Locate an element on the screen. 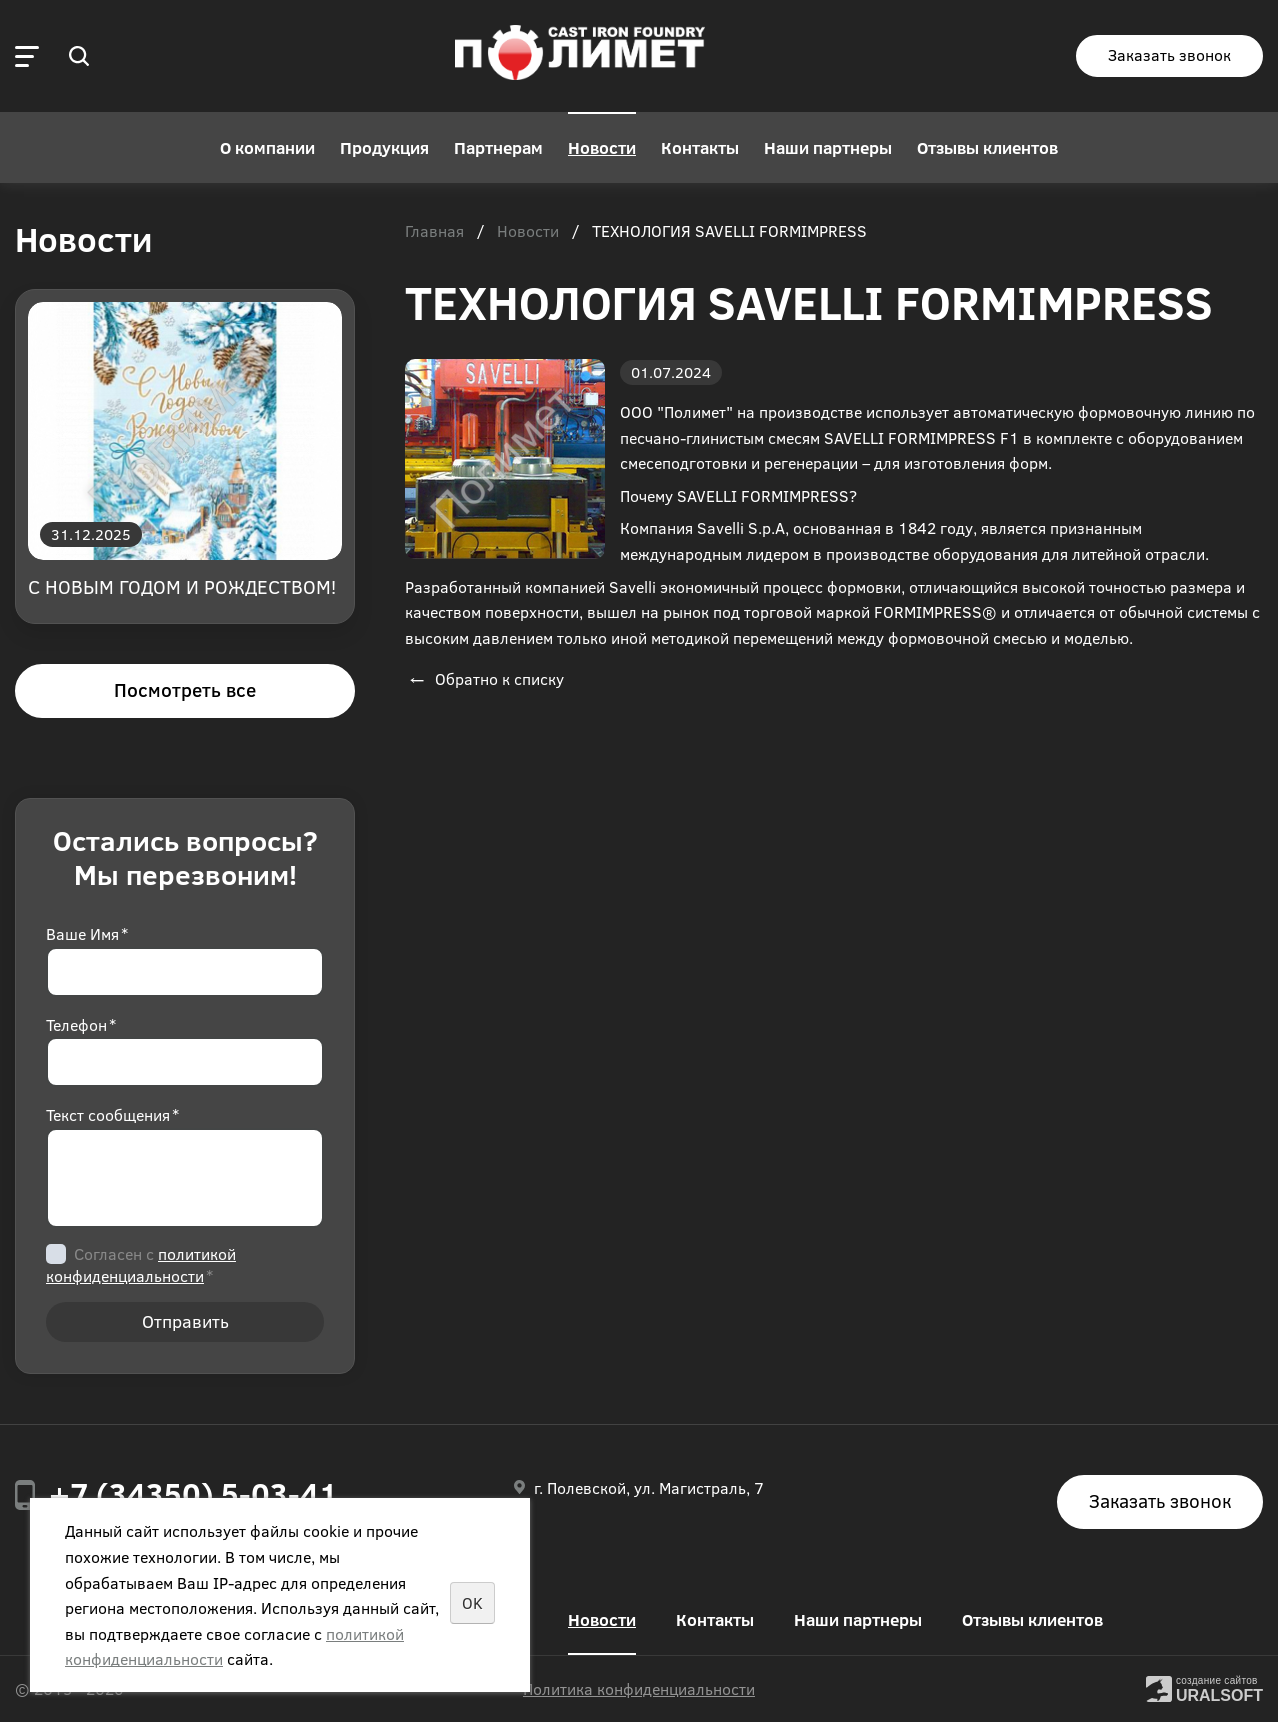 The image size is (1278, 1722). Посмотреть все is located at coordinates (185, 689).